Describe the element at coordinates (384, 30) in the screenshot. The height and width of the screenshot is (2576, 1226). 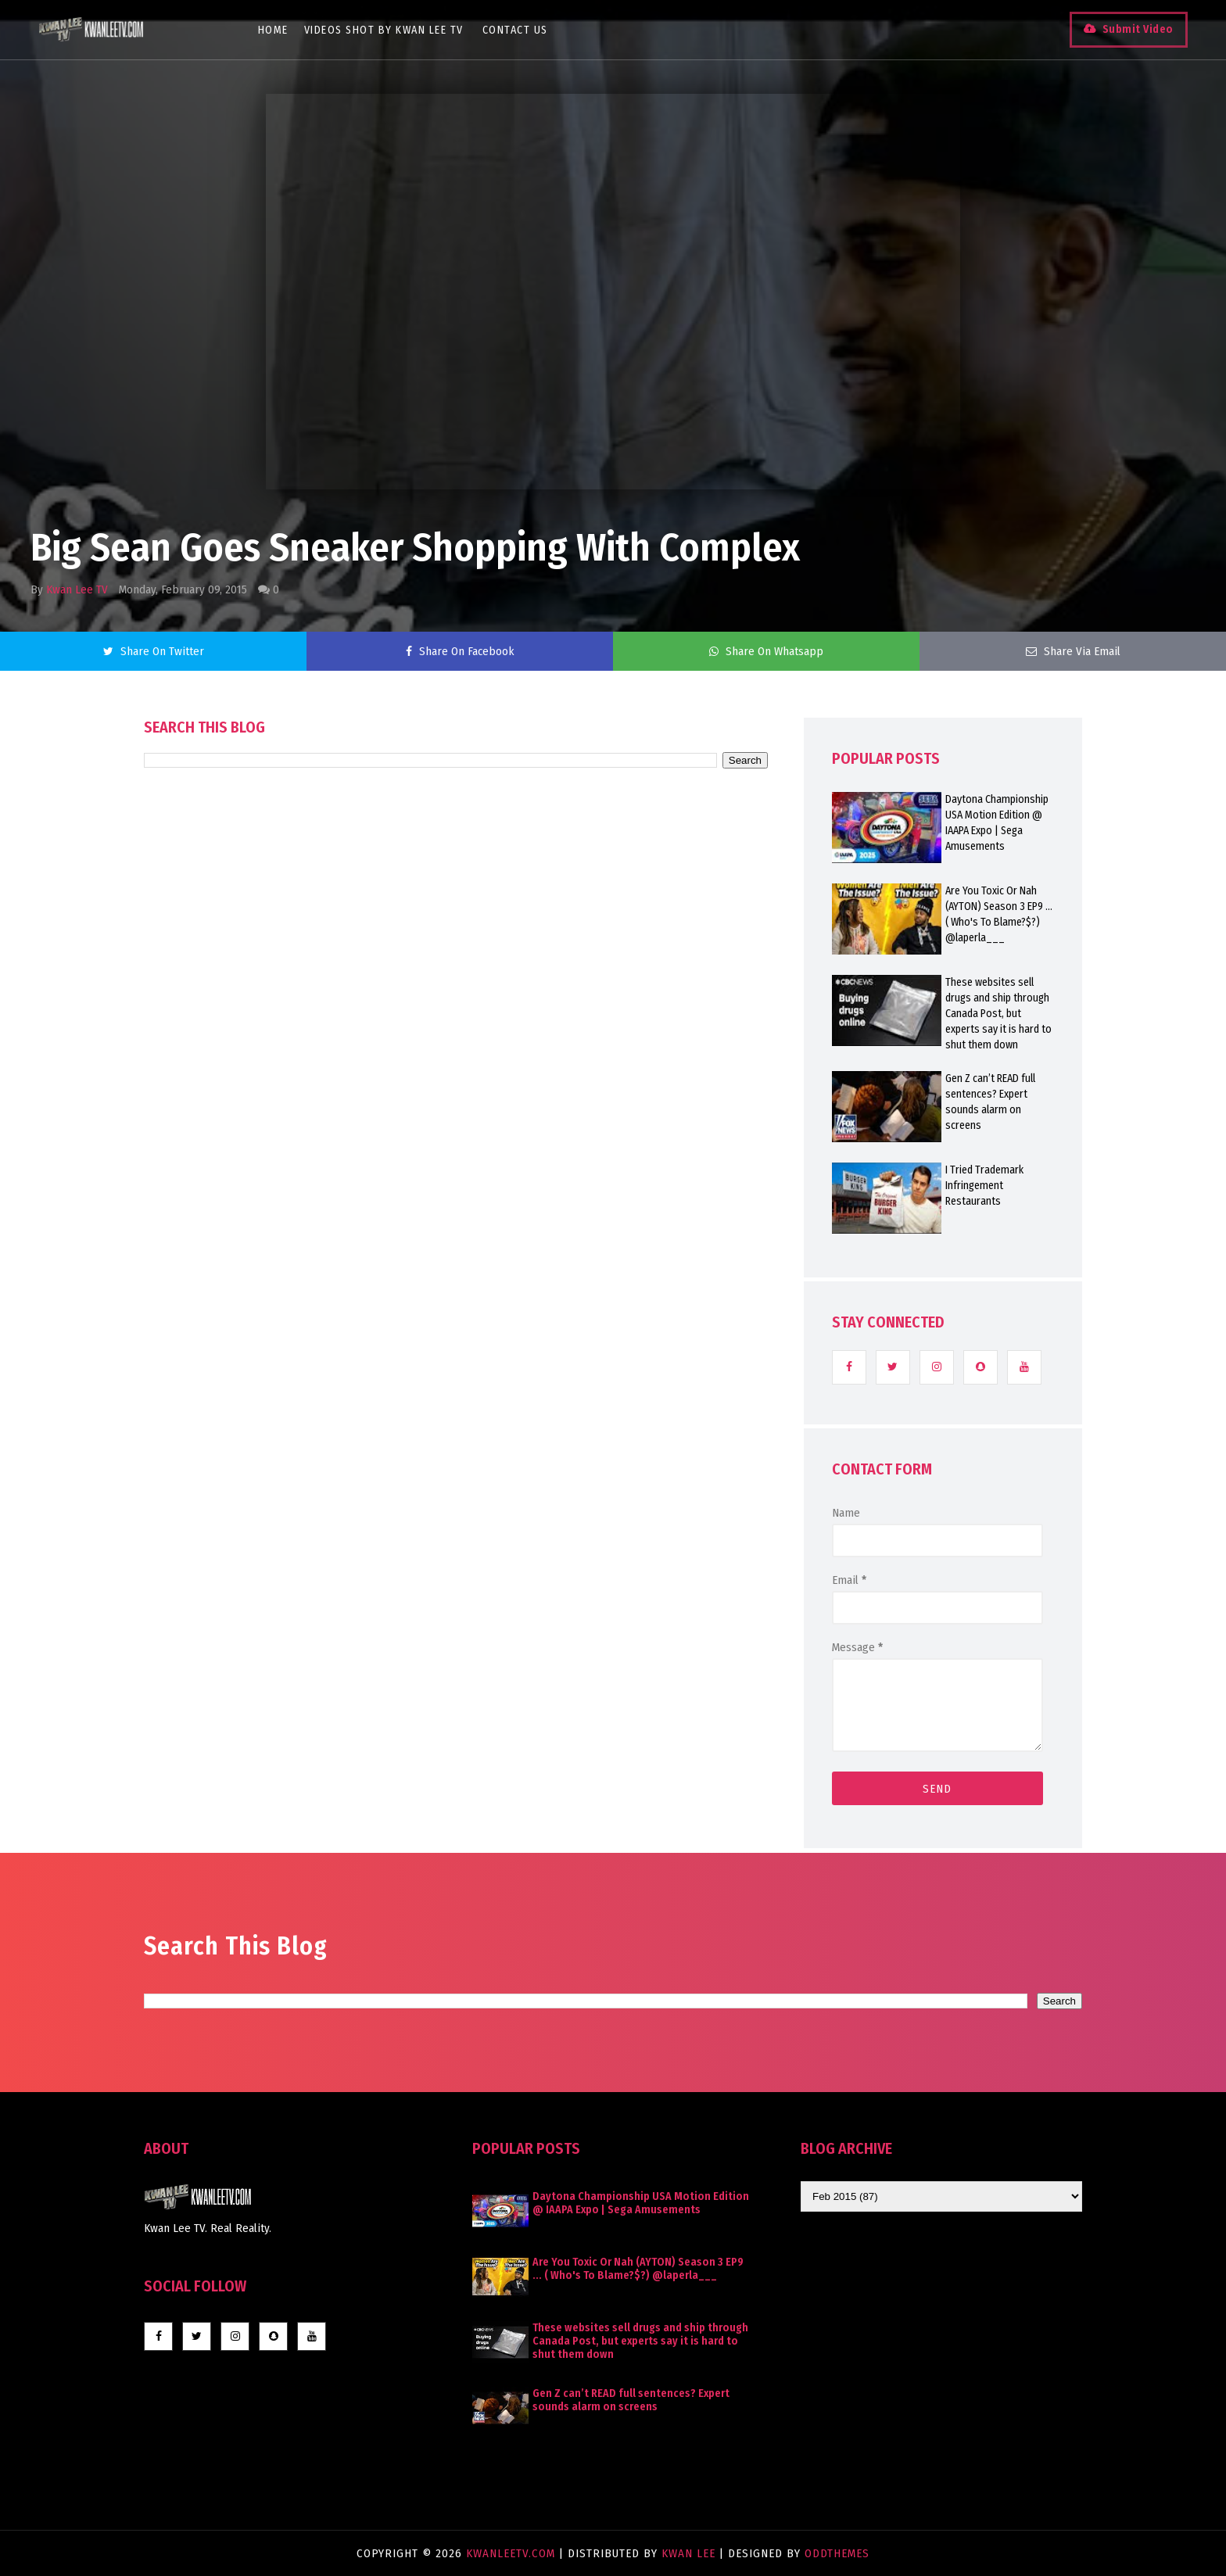
I see `Videos Shot By Kwan Lee TV` at that location.